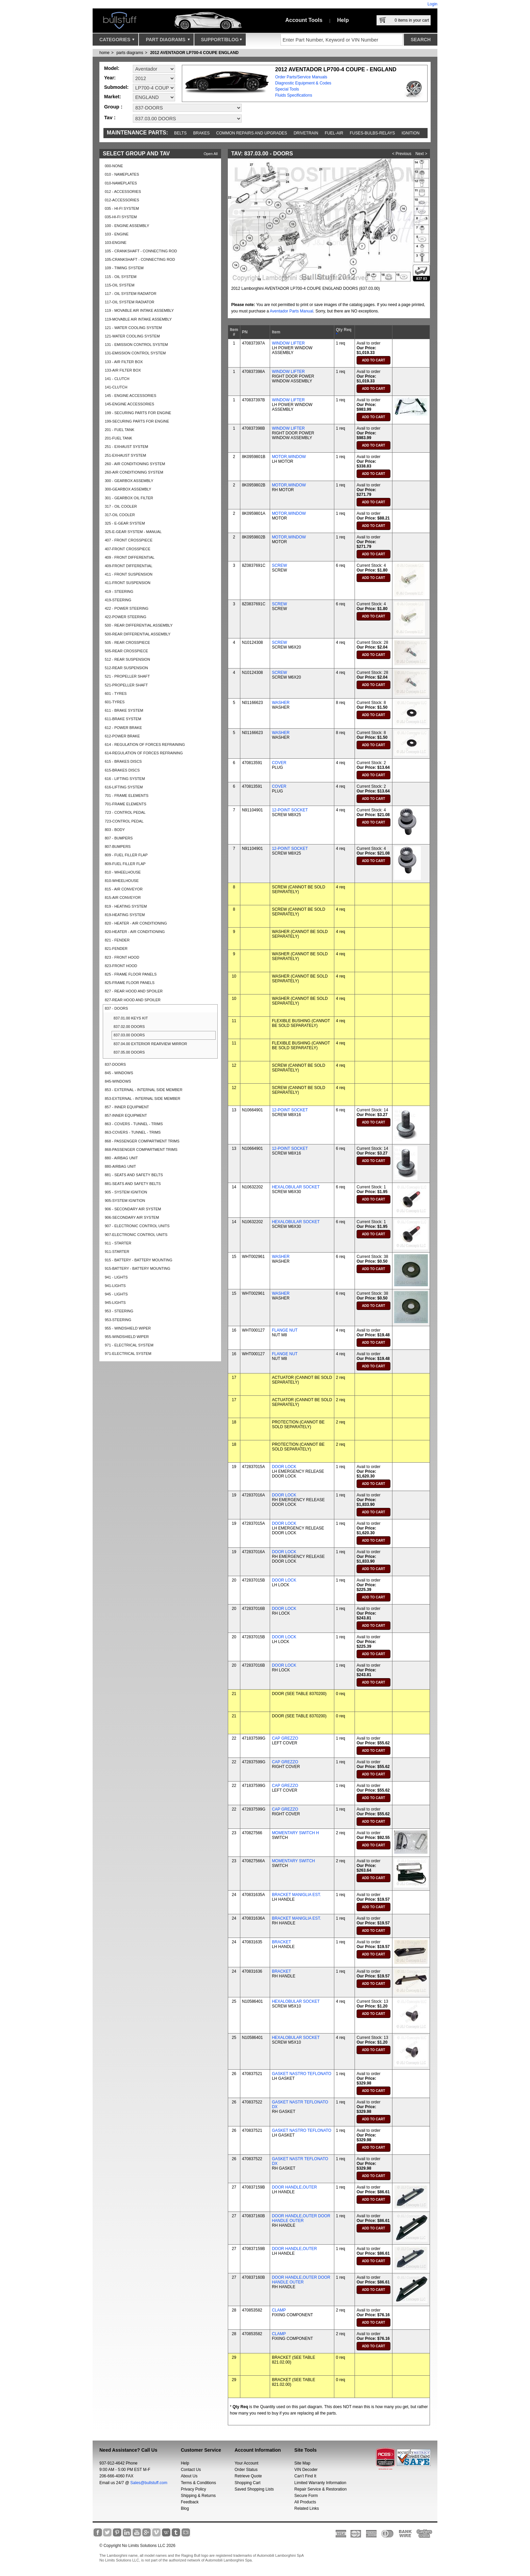  What do you see at coordinates (246, 2463) in the screenshot?
I see `Your Account` at bounding box center [246, 2463].